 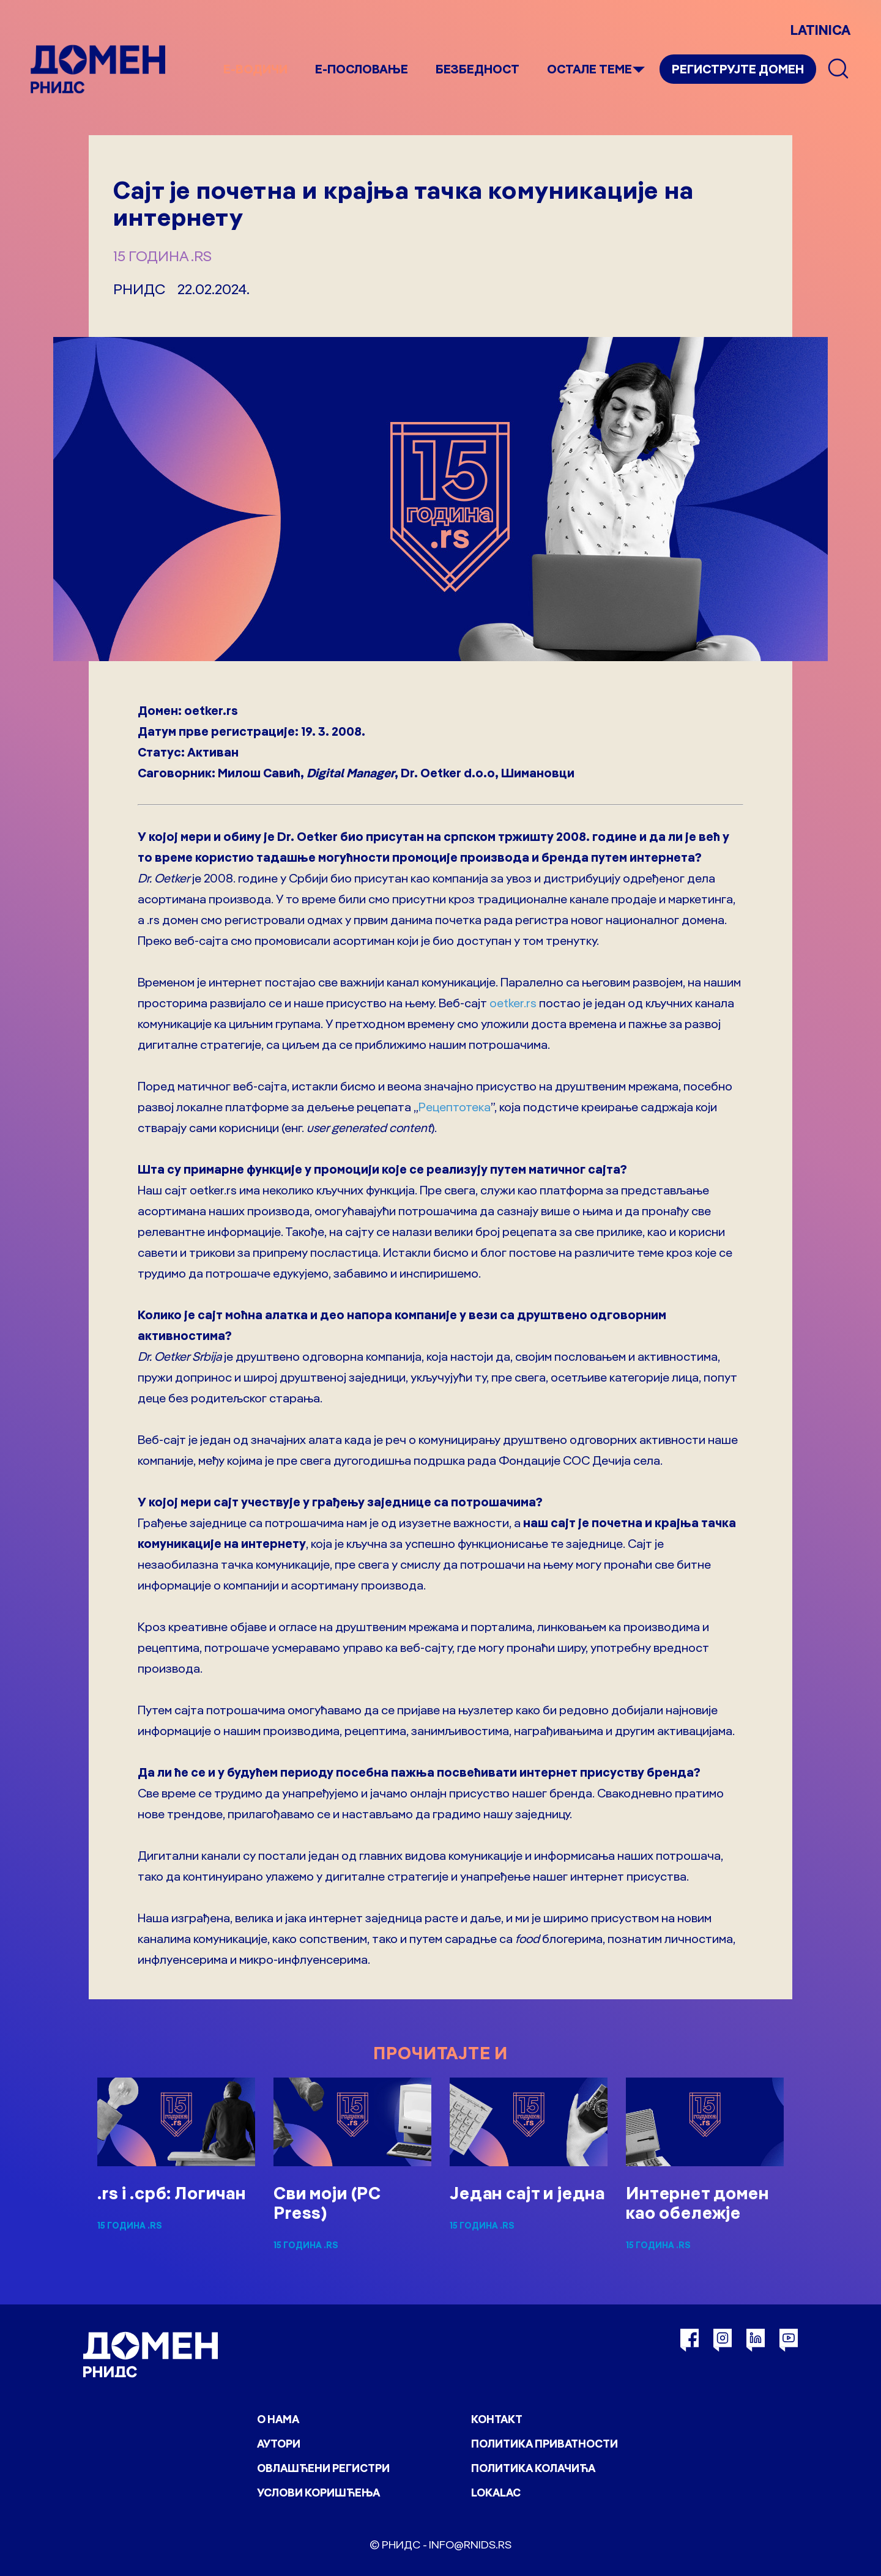 What do you see at coordinates (589, 68) in the screenshot?
I see `Остале теме` at bounding box center [589, 68].